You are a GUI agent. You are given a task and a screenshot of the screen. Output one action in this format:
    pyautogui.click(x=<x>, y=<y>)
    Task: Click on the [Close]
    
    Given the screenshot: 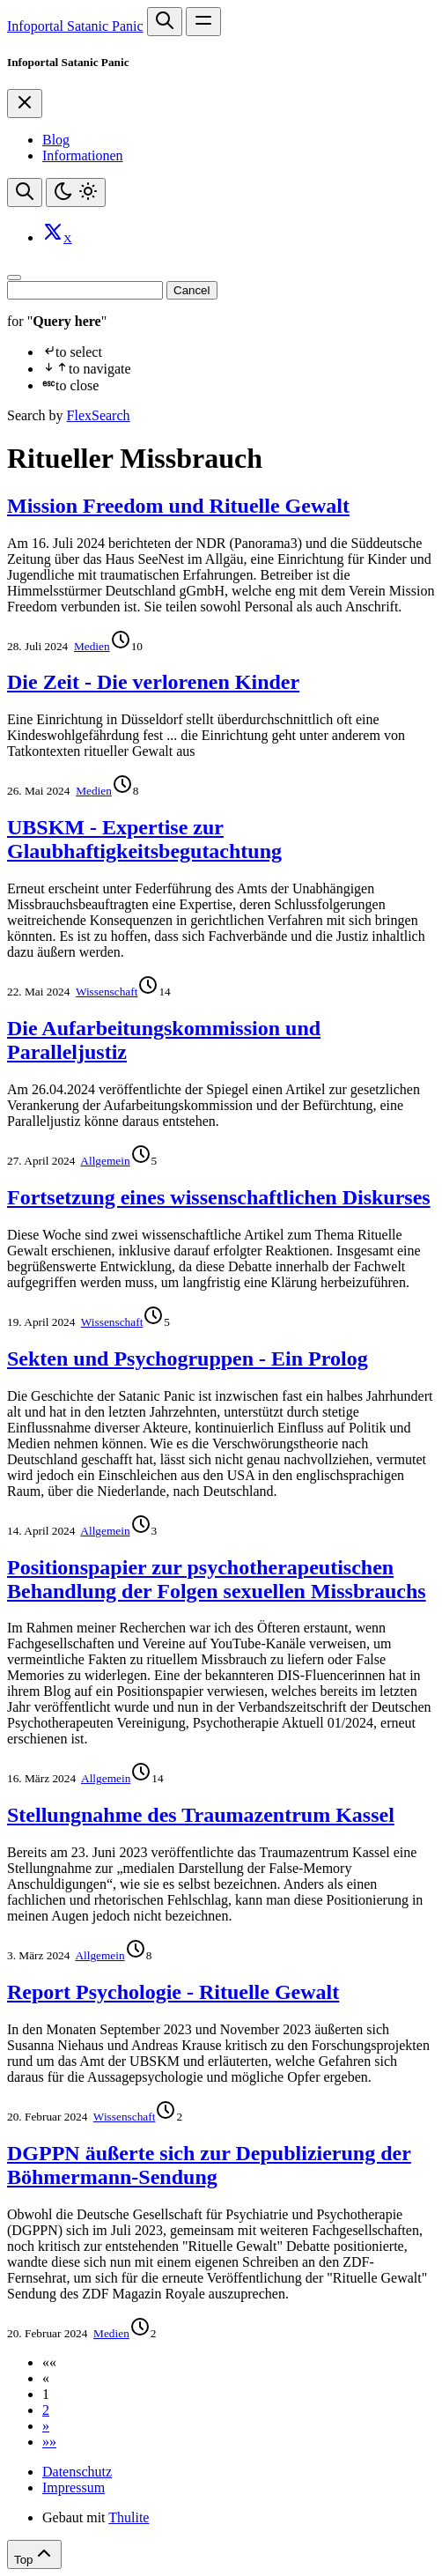 What is the action you would take?
    pyautogui.click(x=24, y=103)
    